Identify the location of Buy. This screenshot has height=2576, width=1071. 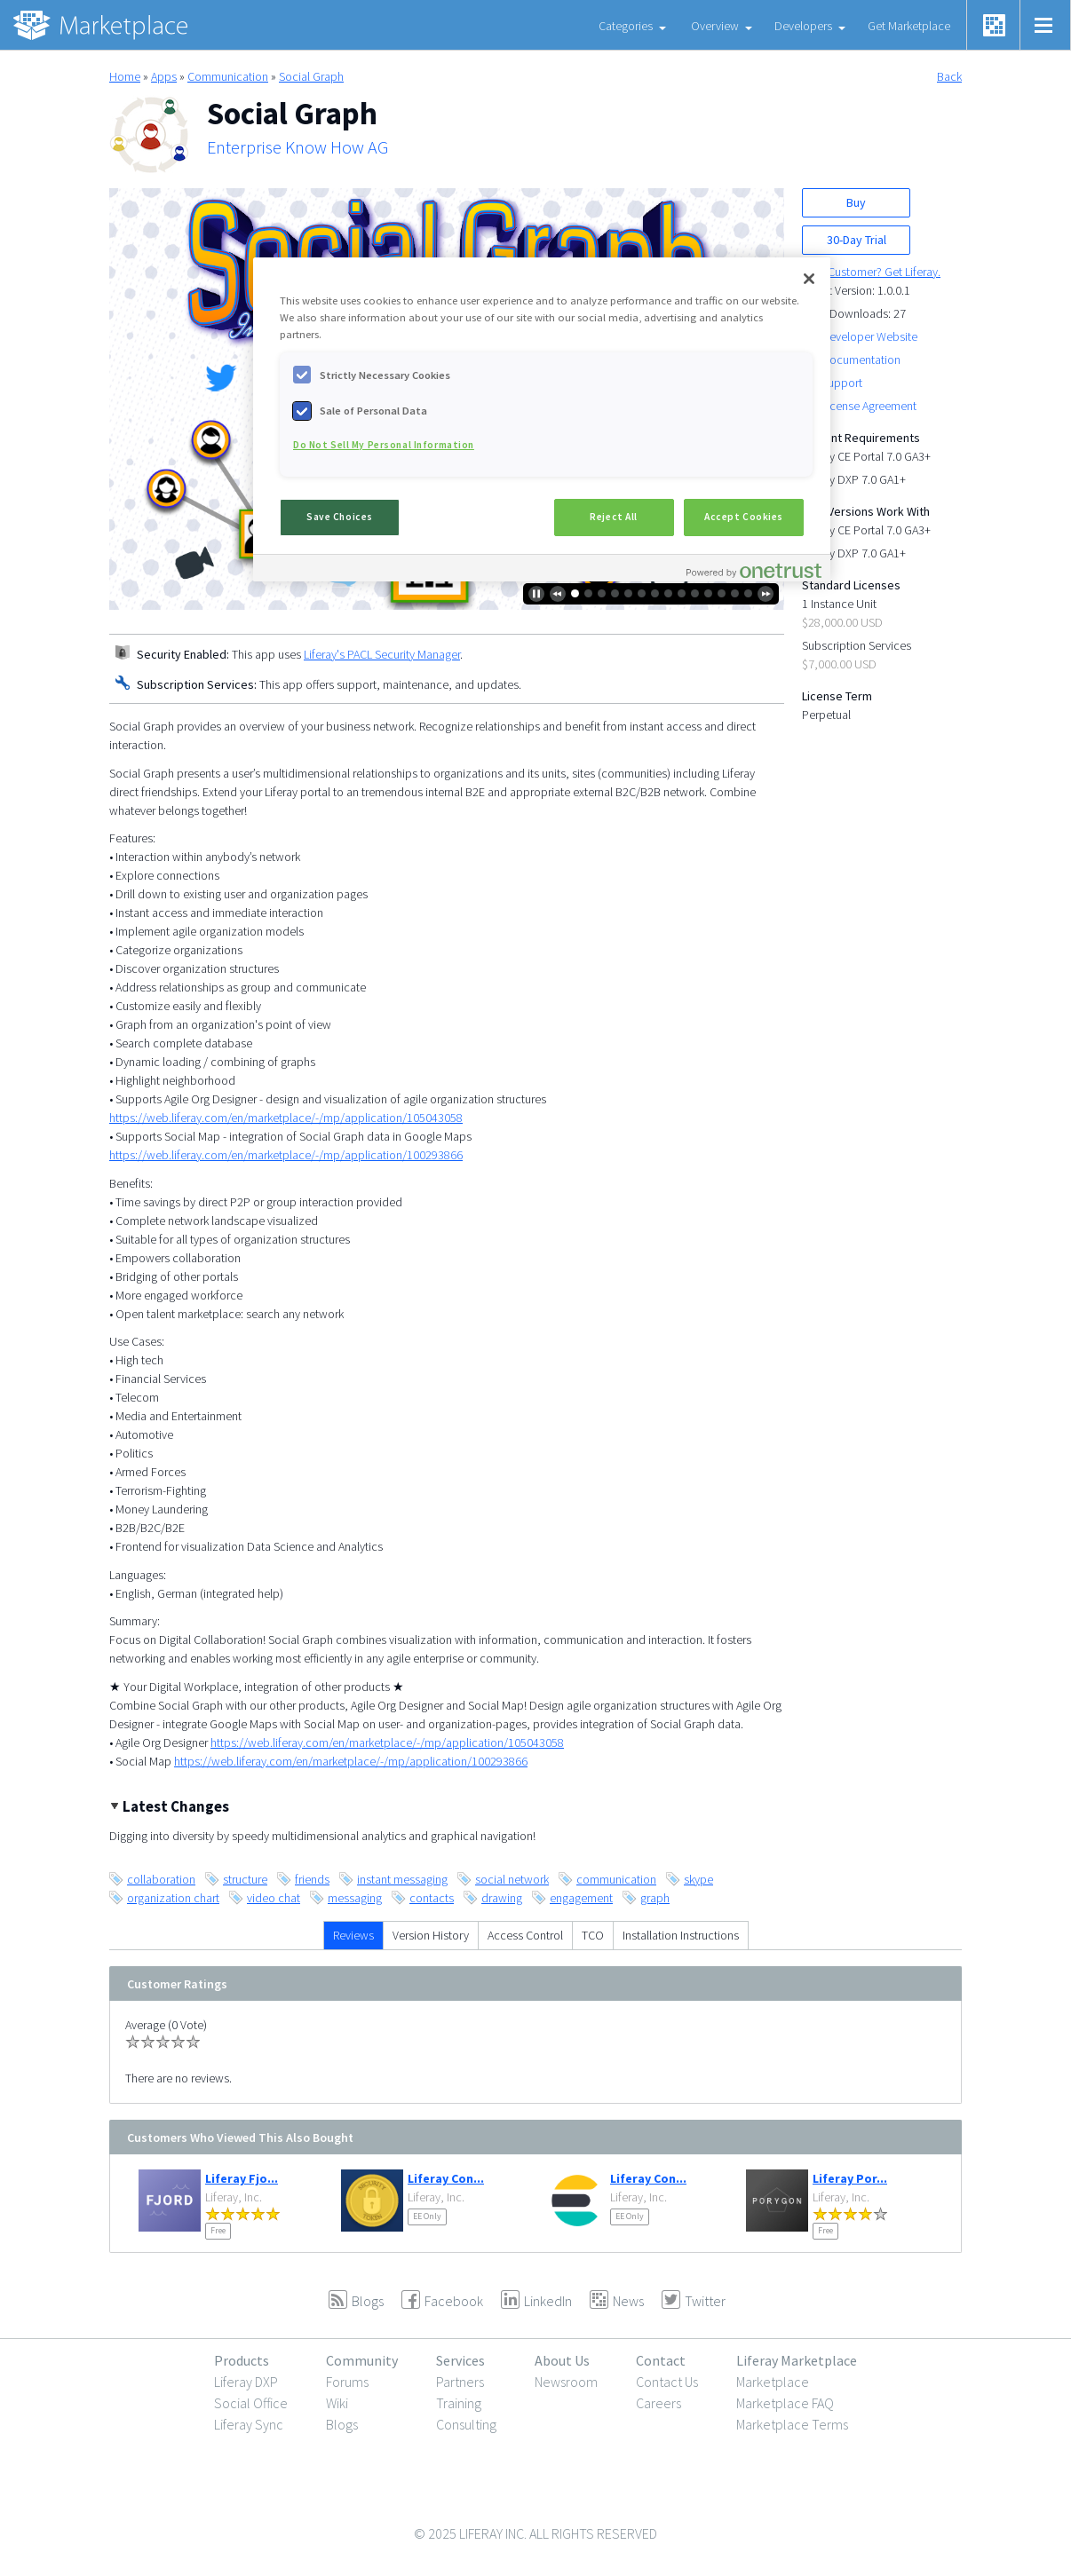
(856, 202).